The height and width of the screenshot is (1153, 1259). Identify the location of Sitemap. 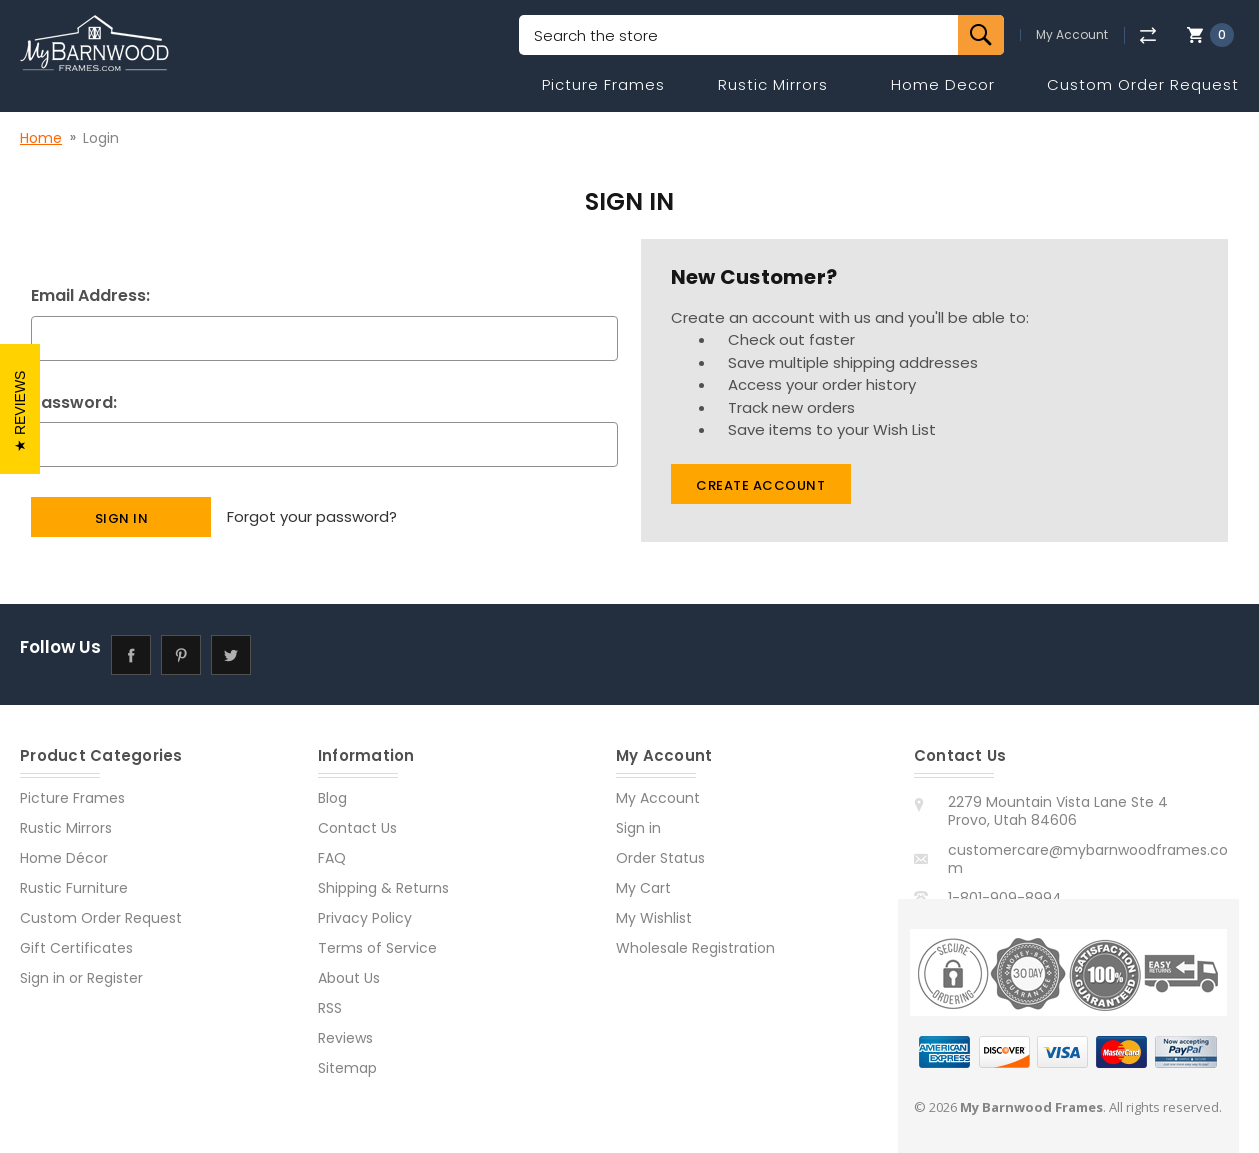
(347, 1068).